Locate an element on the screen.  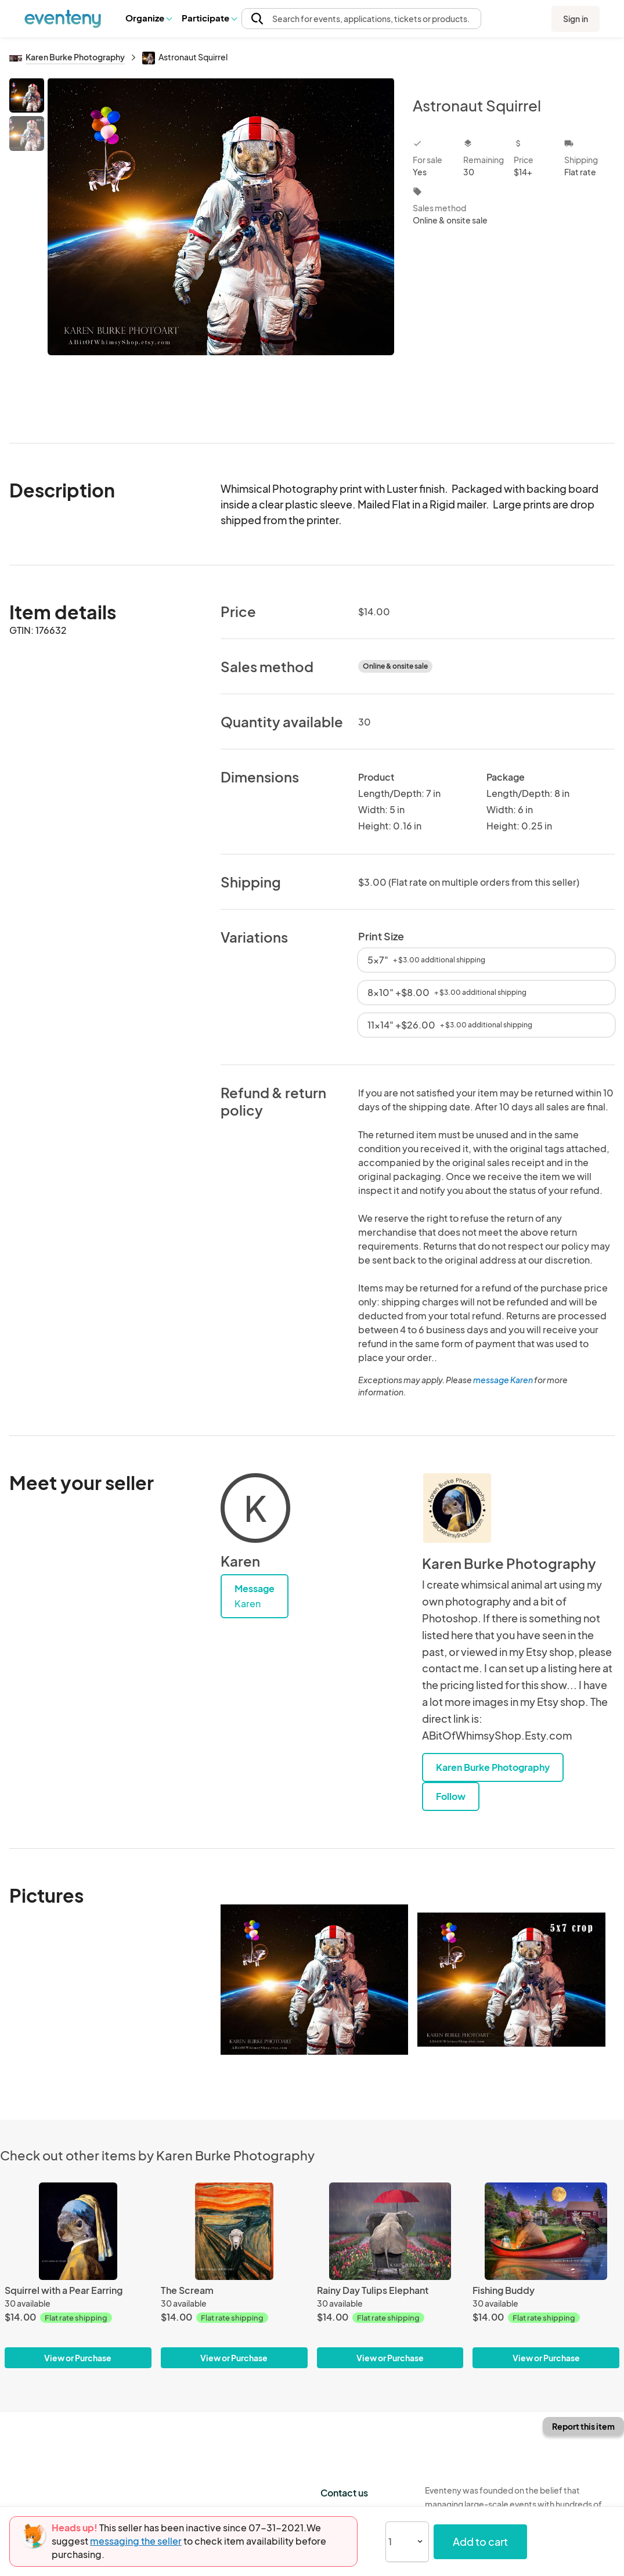
[View all photos] is located at coordinates (221, 251).